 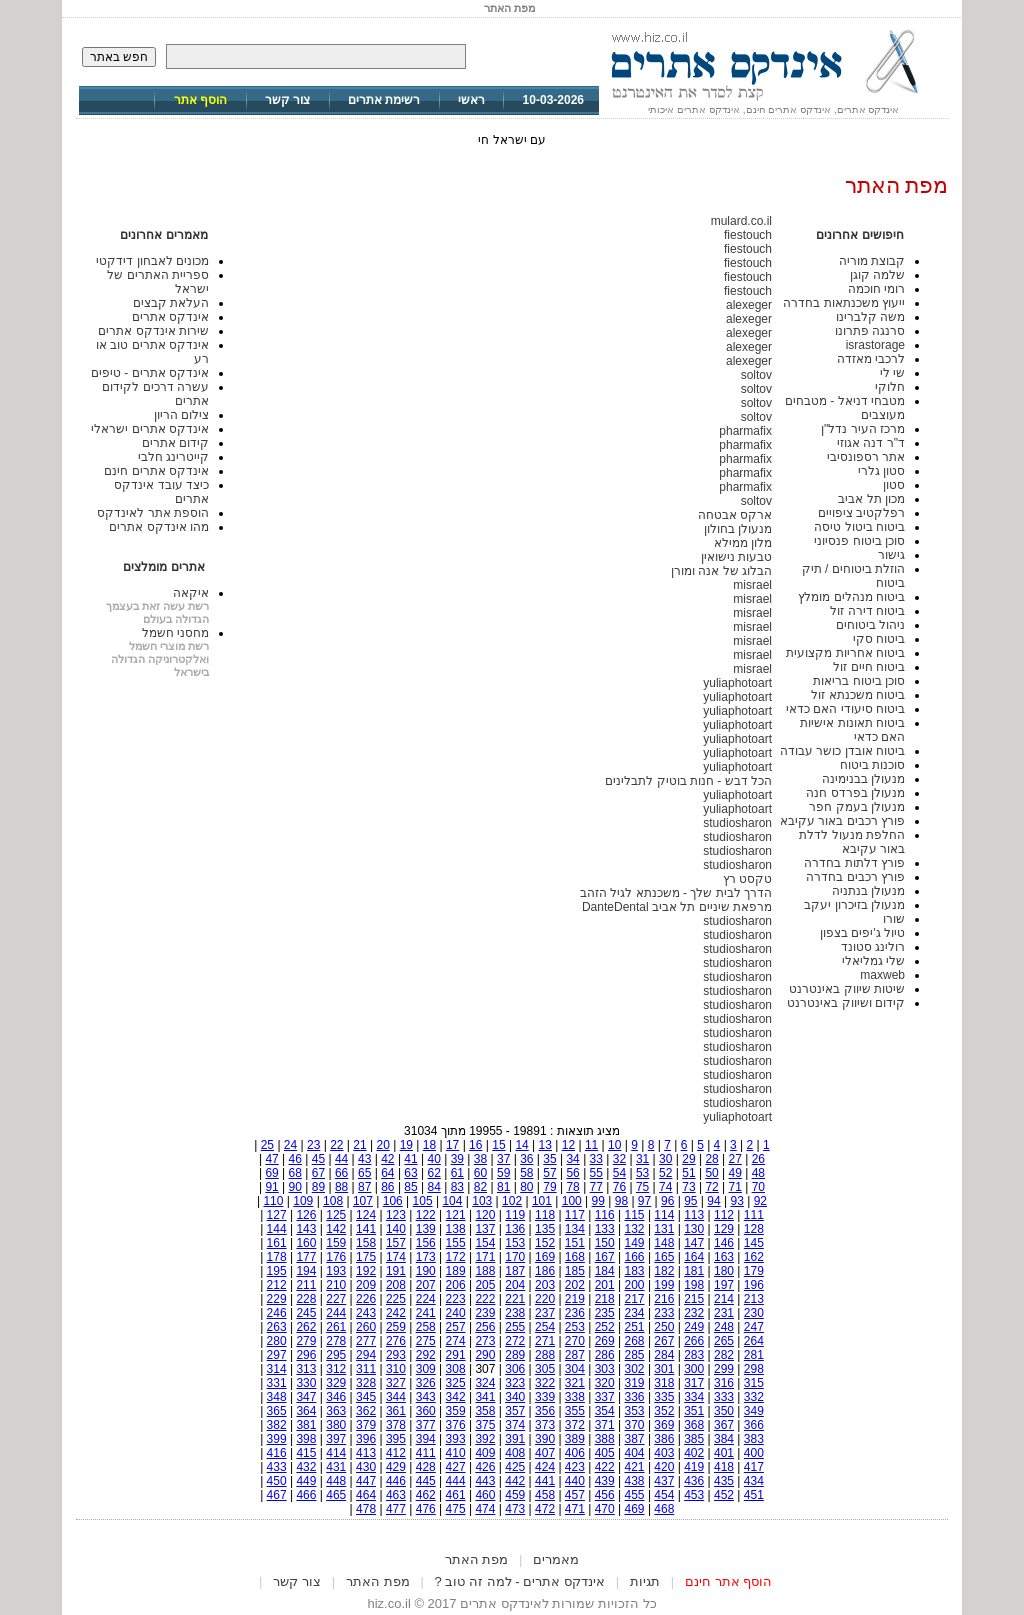 What do you see at coordinates (366, 1383) in the screenshot?
I see `328` at bounding box center [366, 1383].